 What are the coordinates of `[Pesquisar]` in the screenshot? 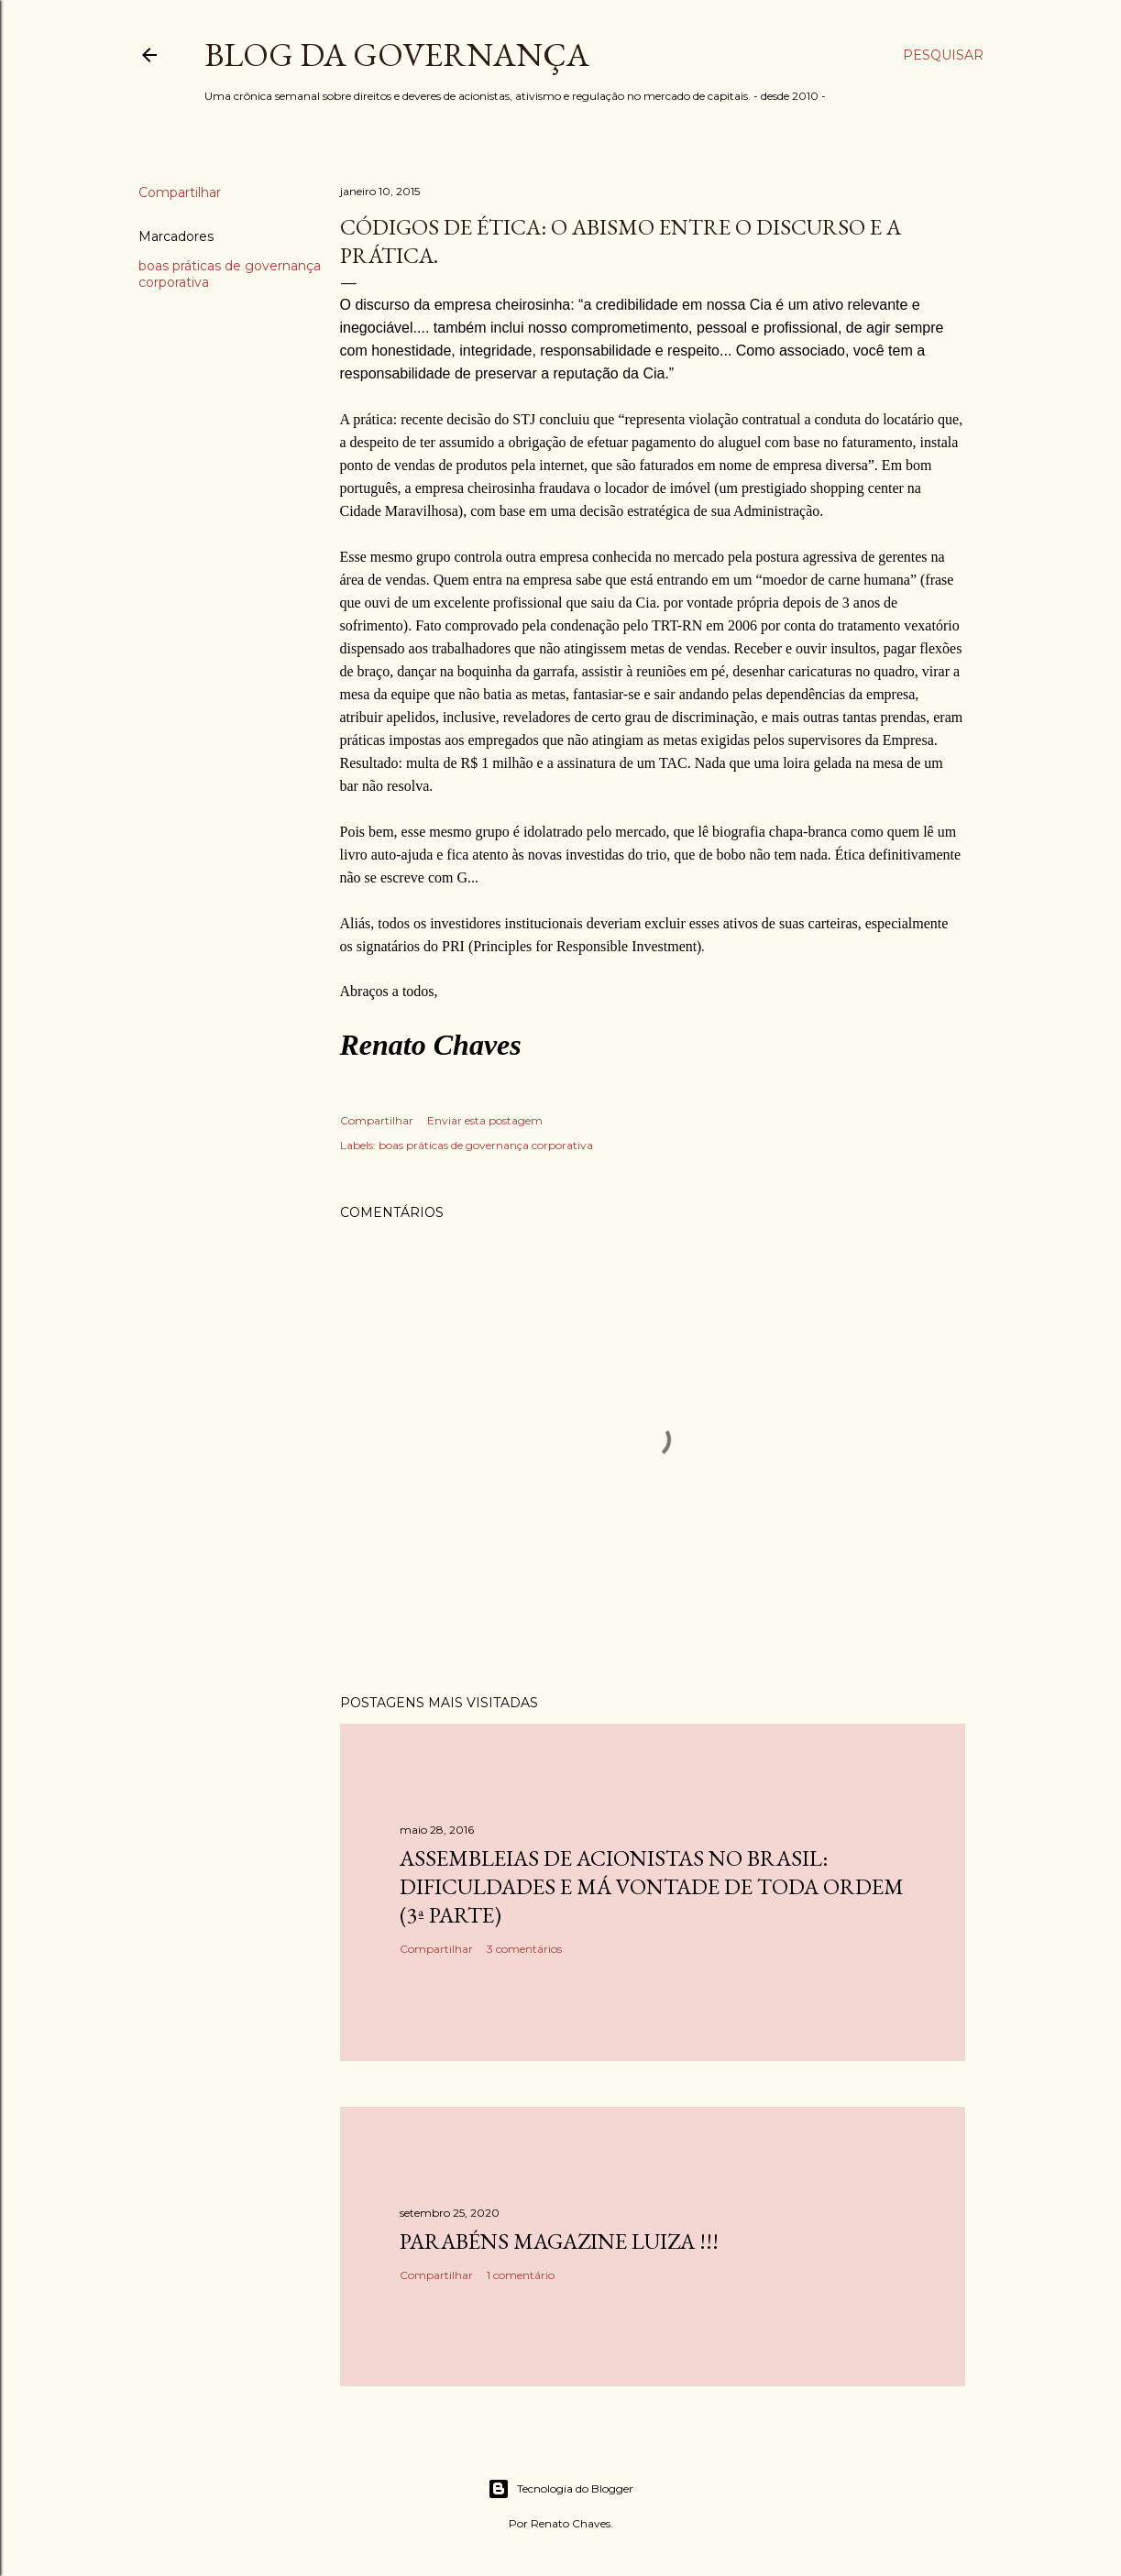 It's located at (943, 55).